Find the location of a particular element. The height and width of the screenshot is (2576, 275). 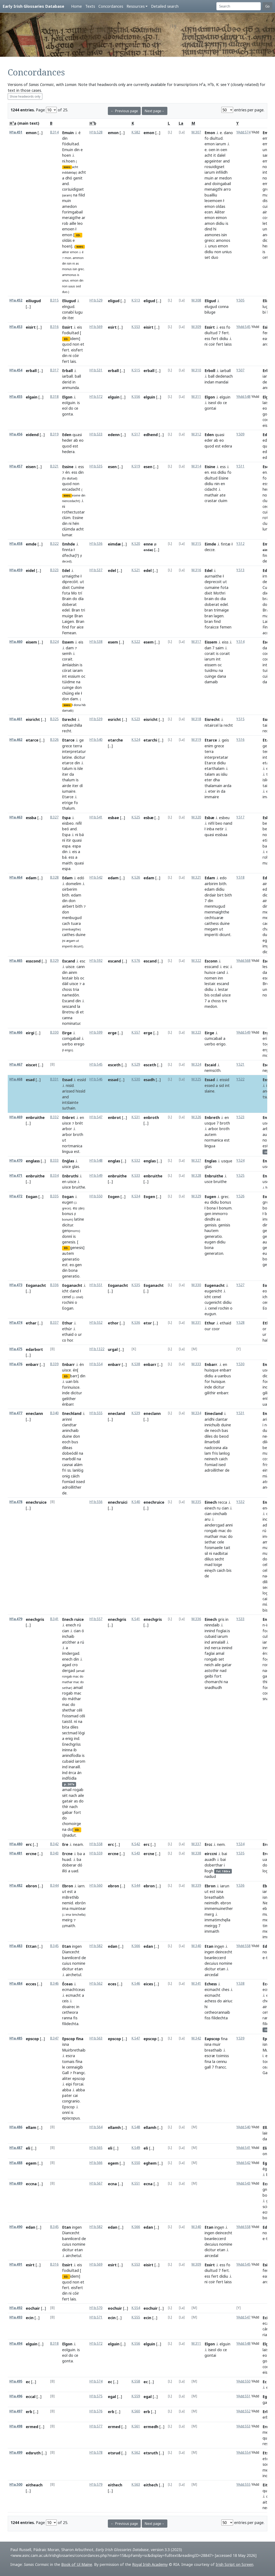

hissíd is located at coordinates (80, 1091).